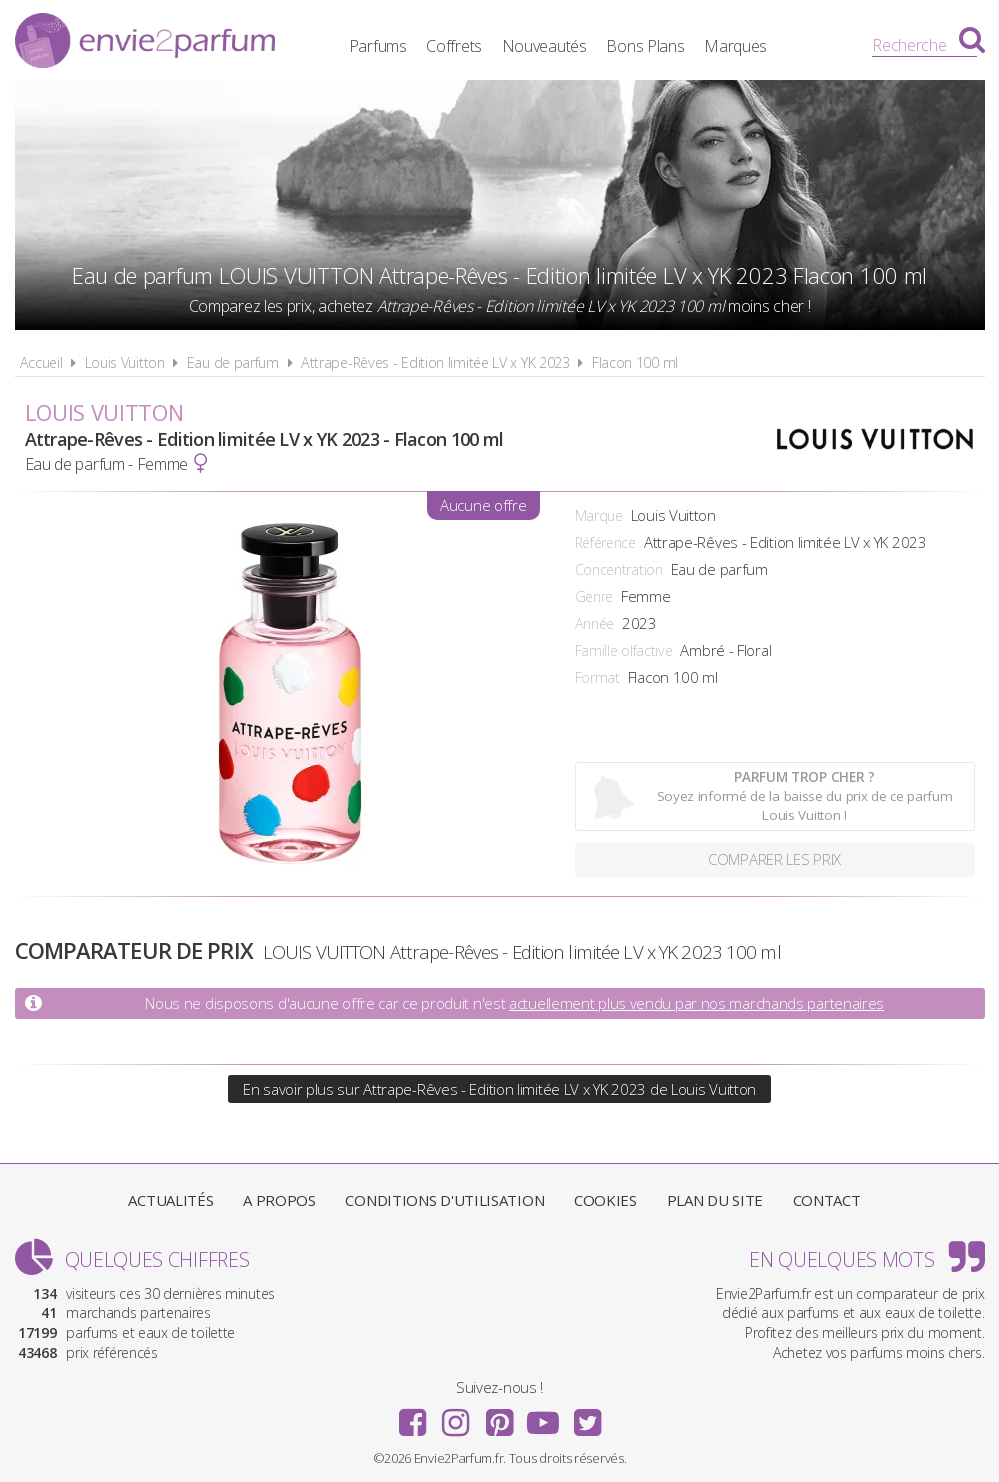  What do you see at coordinates (594, 596) in the screenshot?
I see `Genre` at bounding box center [594, 596].